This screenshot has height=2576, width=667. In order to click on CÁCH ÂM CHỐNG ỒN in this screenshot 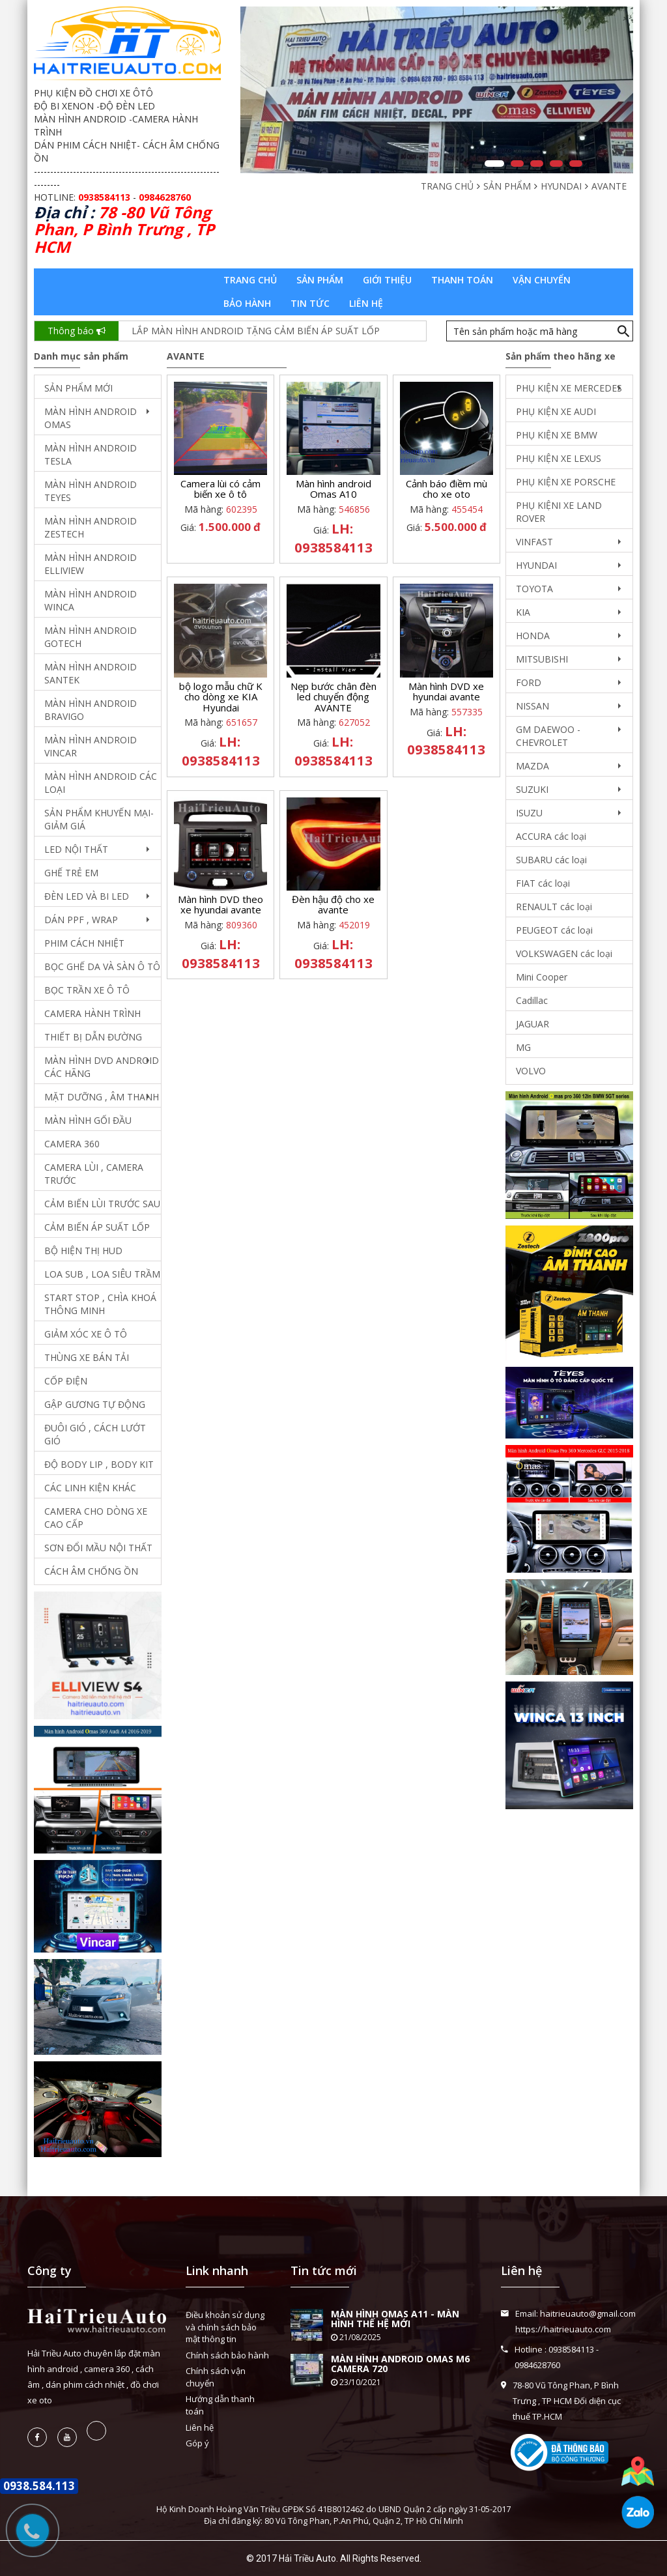, I will do `click(91, 1571)`.